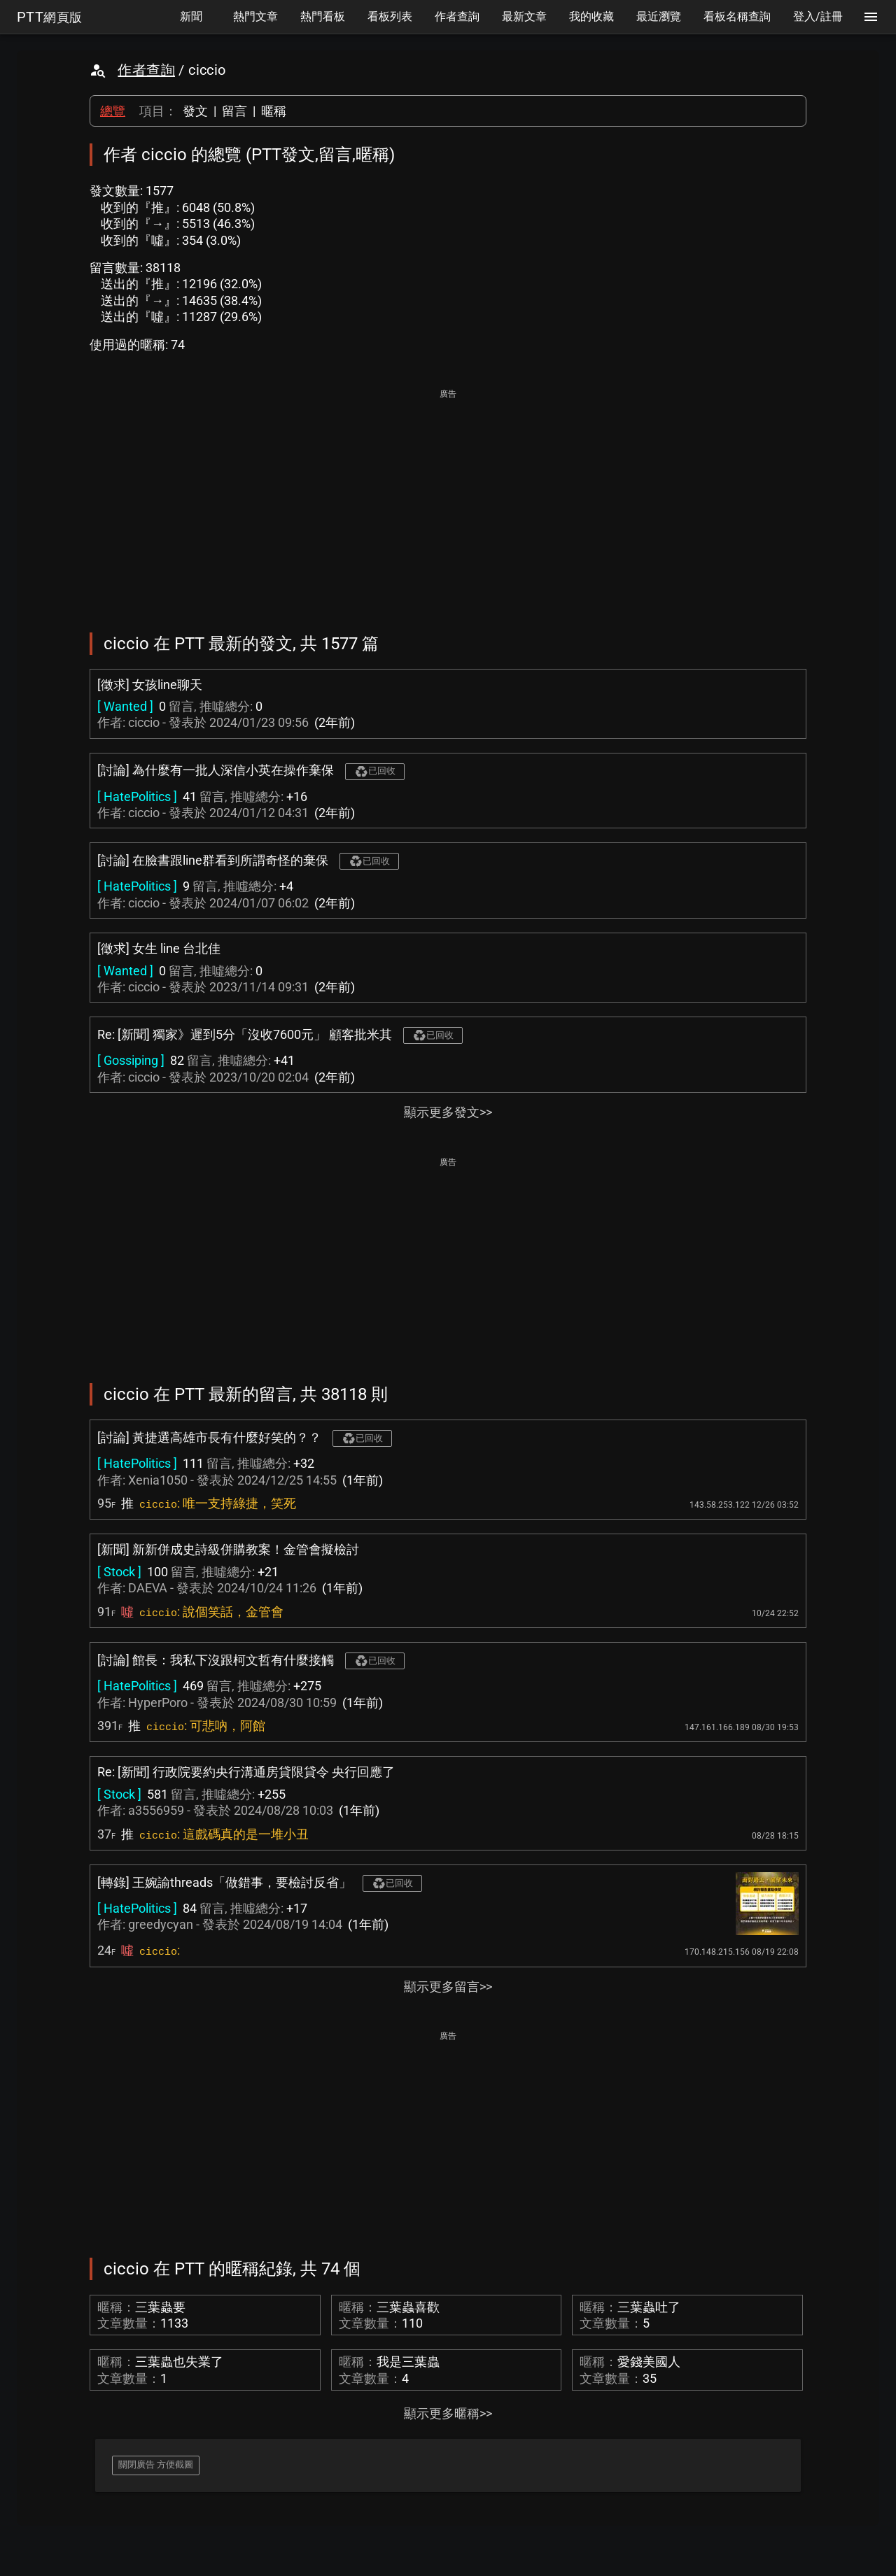 The height and width of the screenshot is (2576, 896). Describe the element at coordinates (112, 111) in the screenshot. I see `總覽` at that location.